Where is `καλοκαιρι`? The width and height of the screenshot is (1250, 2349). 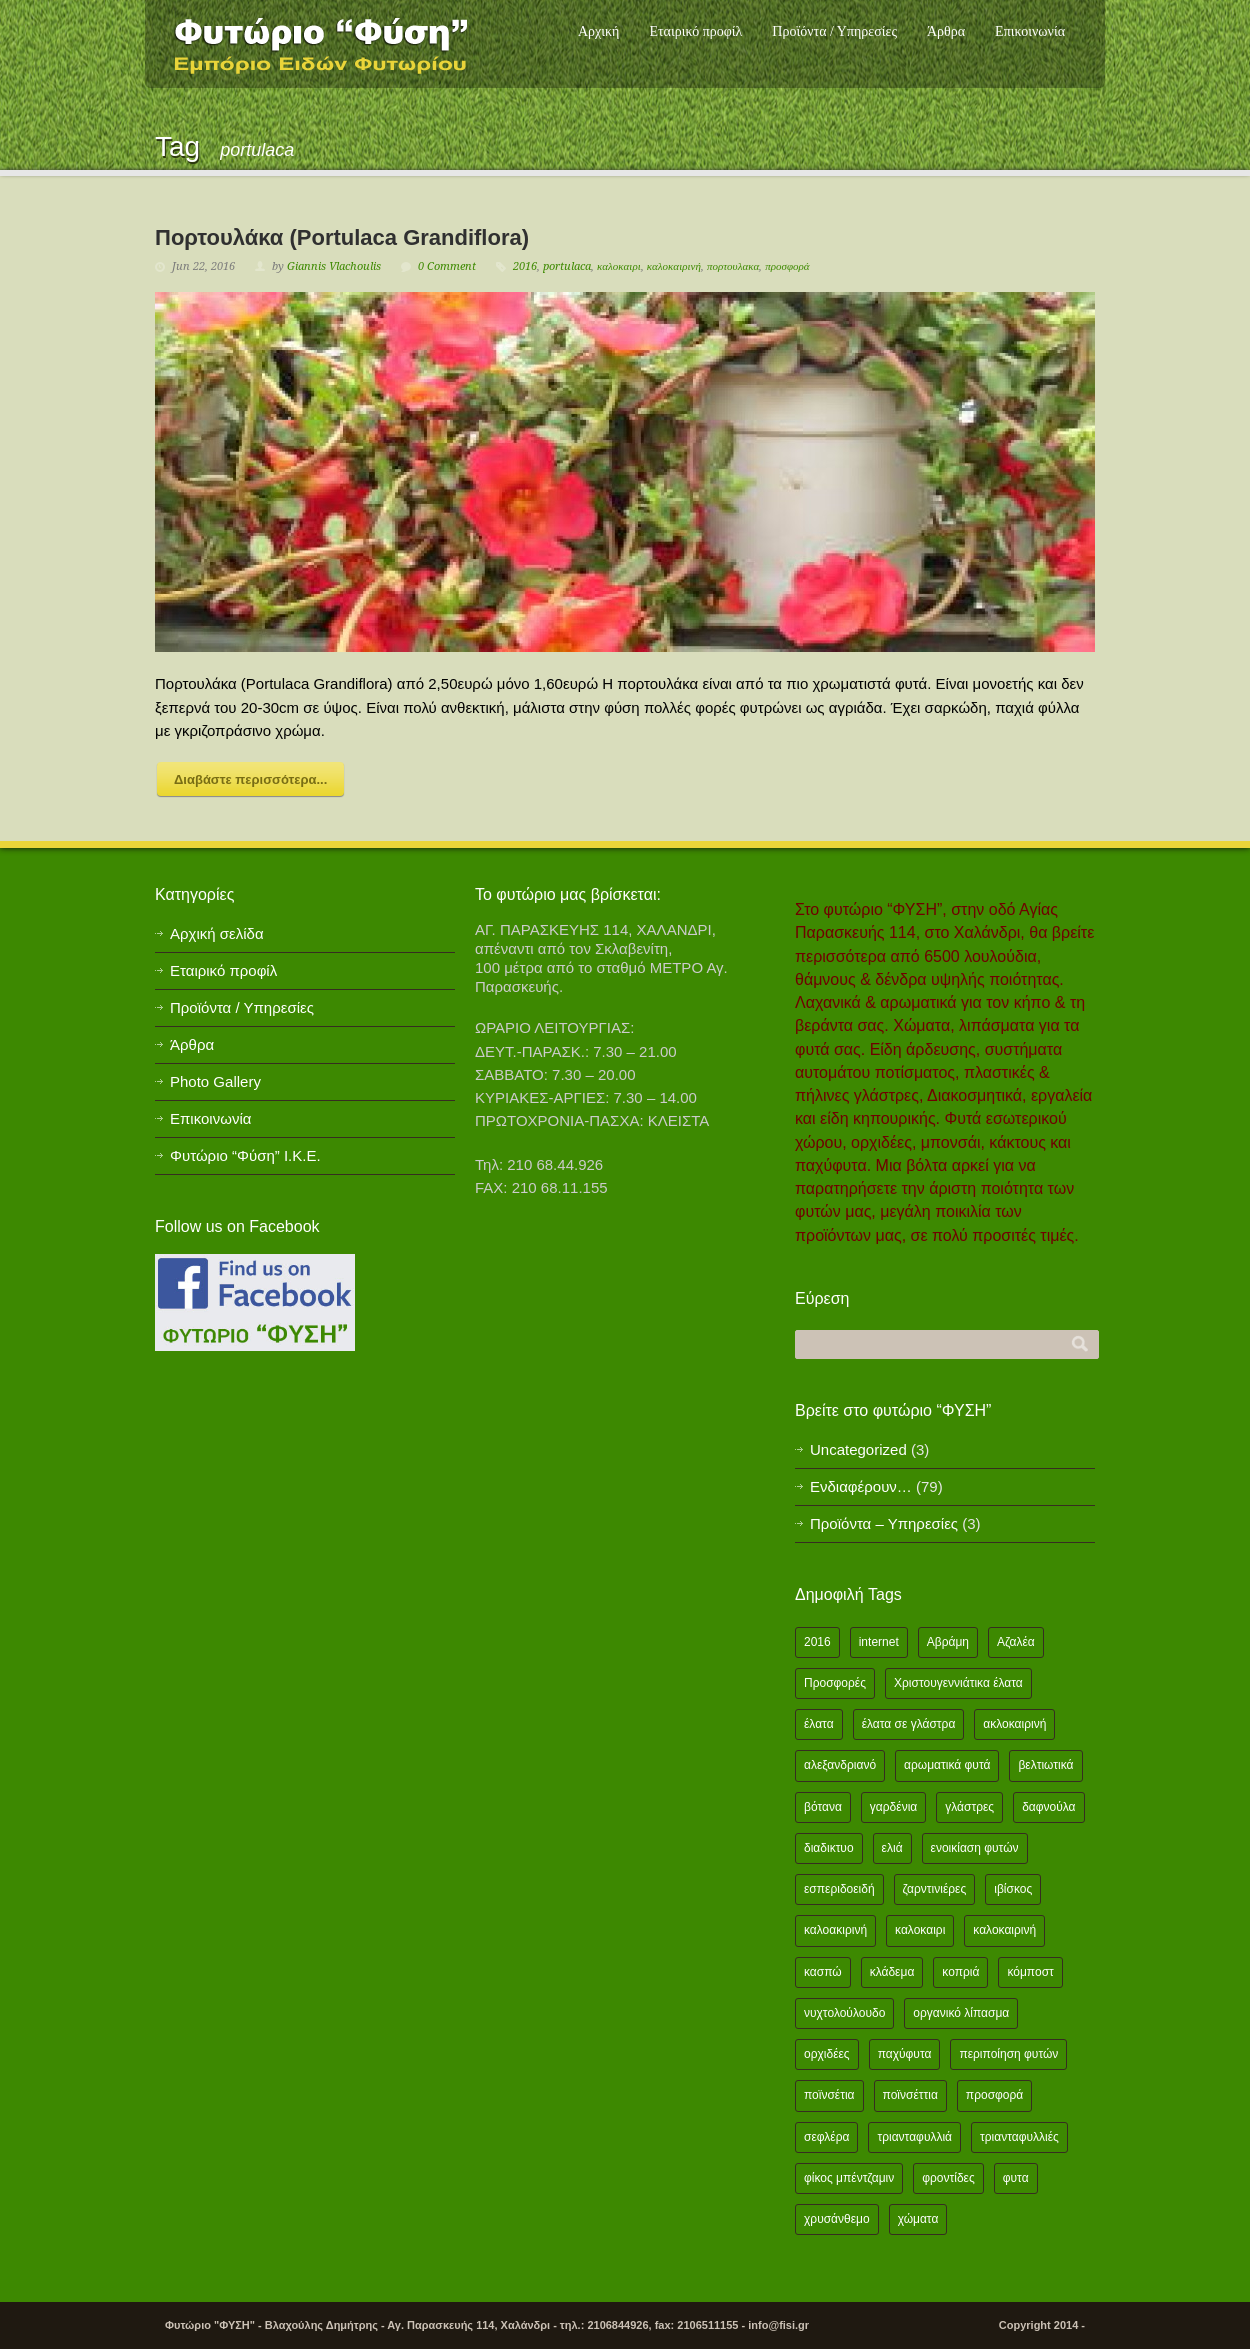
καλοκαιρι is located at coordinates (619, 266).